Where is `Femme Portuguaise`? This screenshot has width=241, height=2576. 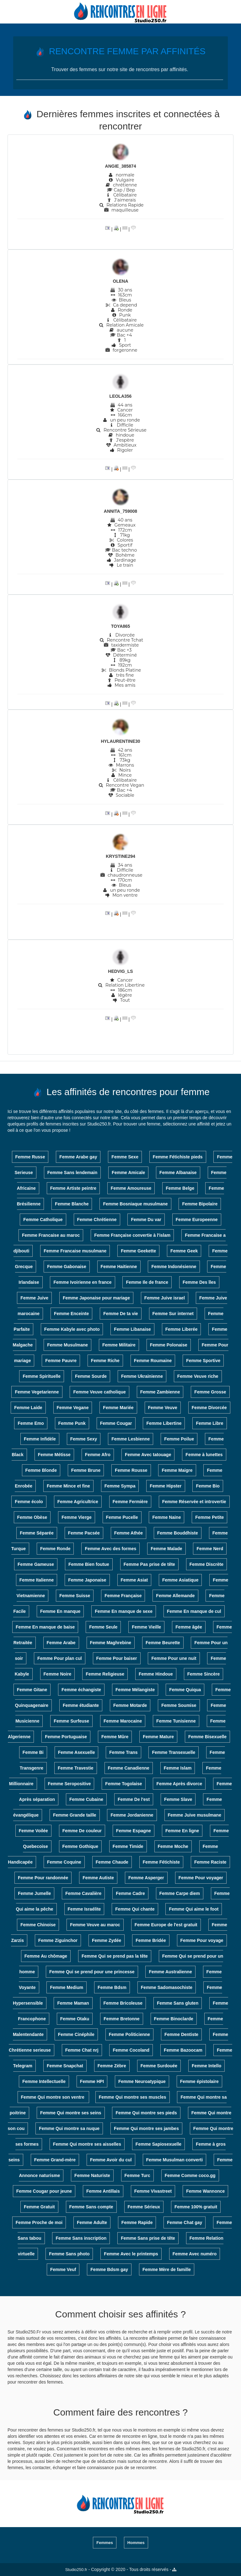 Femme Portuguaise is located at coordinates (66, 1736).